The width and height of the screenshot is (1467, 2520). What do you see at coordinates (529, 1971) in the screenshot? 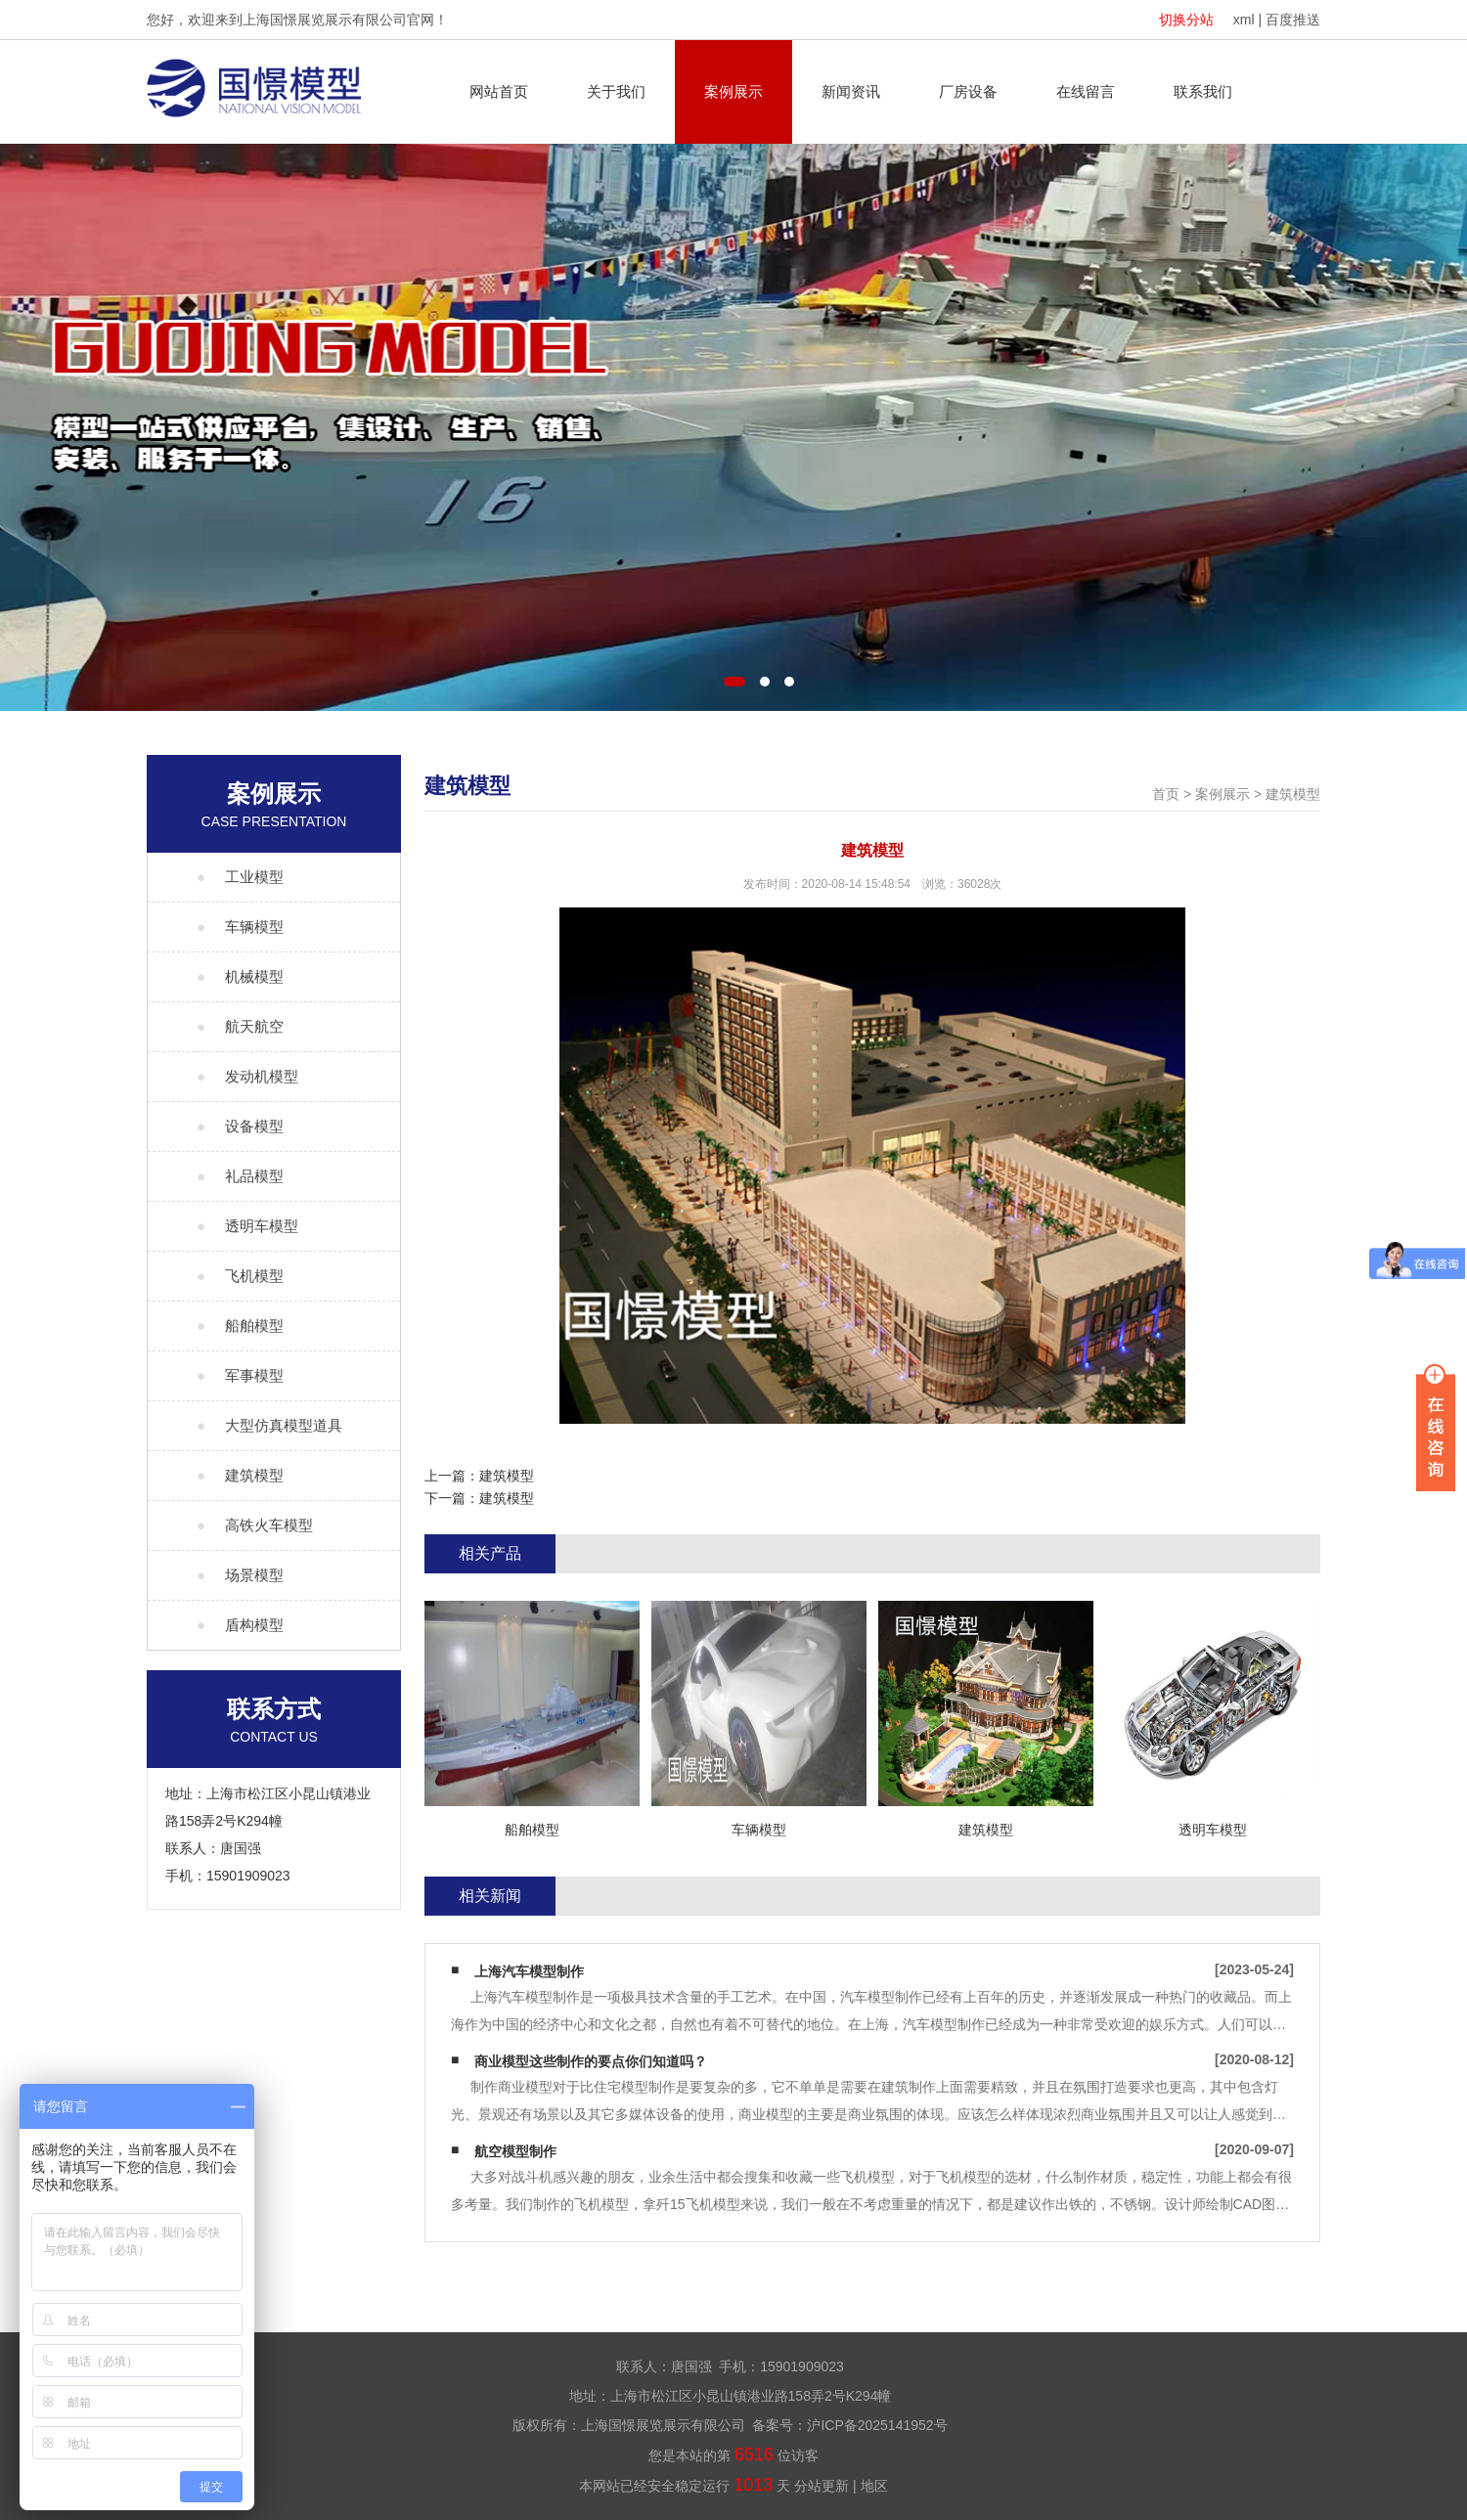
I see `上海汽车模型制作` at bounding box center [529, 1971].